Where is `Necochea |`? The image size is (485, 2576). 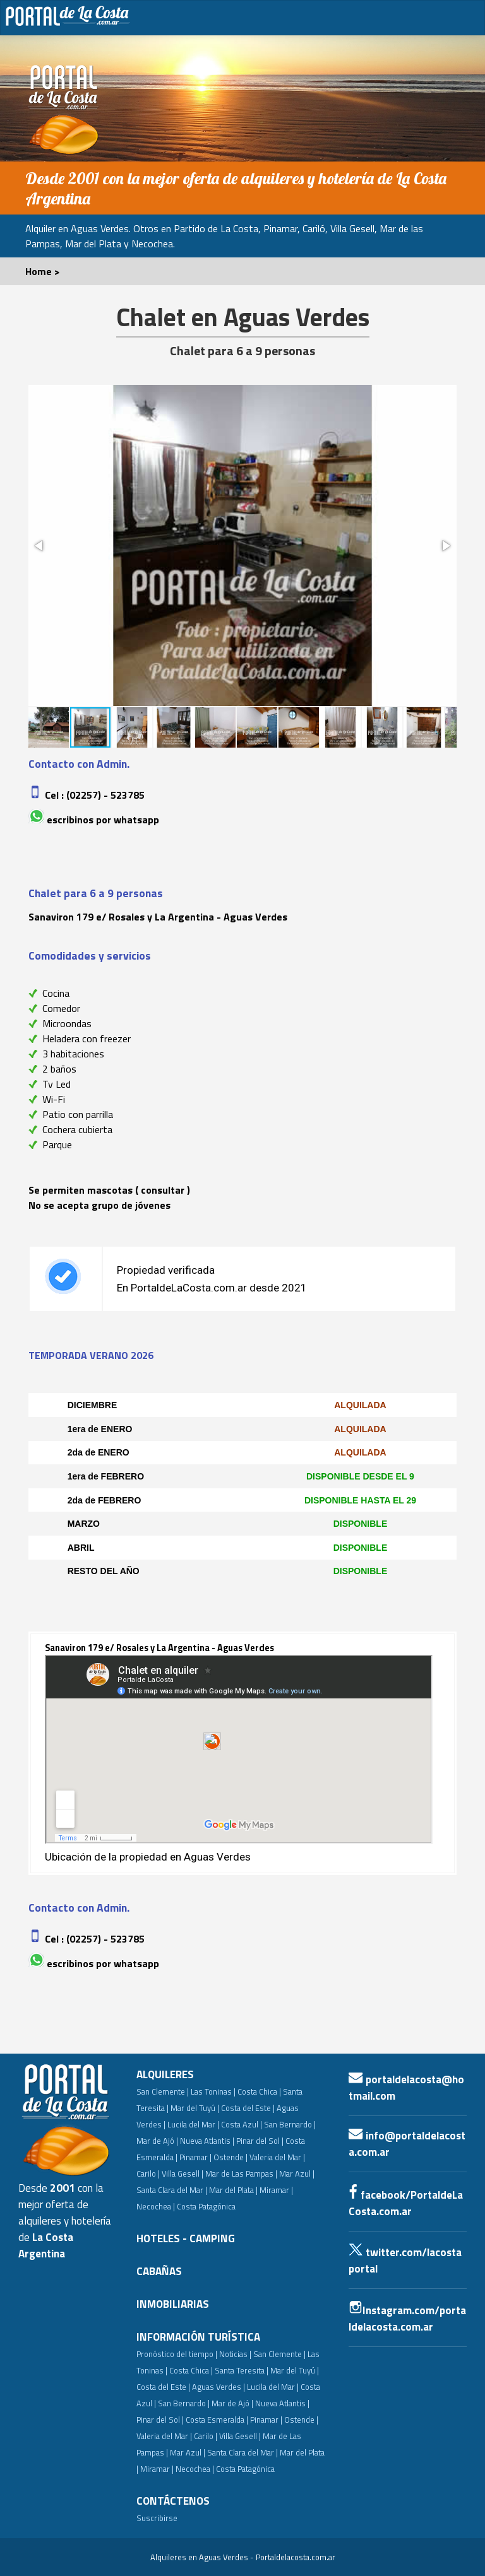
Necochea | is located at coordinates (195, 2468).